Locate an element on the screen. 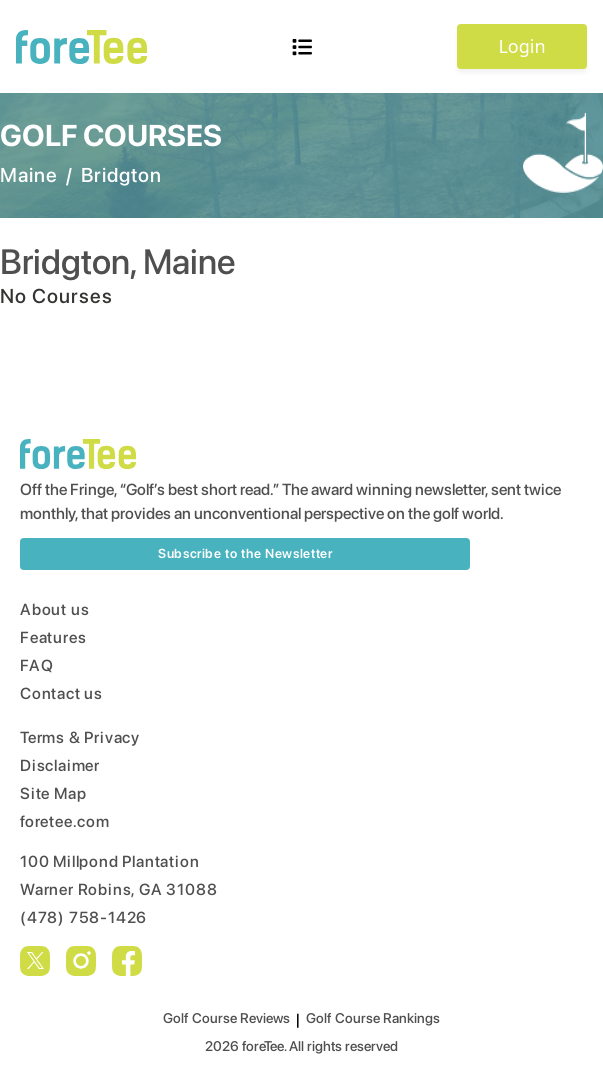 This screenshot has width=603, height=1076. Site Map is located at coordinates (53, 793).